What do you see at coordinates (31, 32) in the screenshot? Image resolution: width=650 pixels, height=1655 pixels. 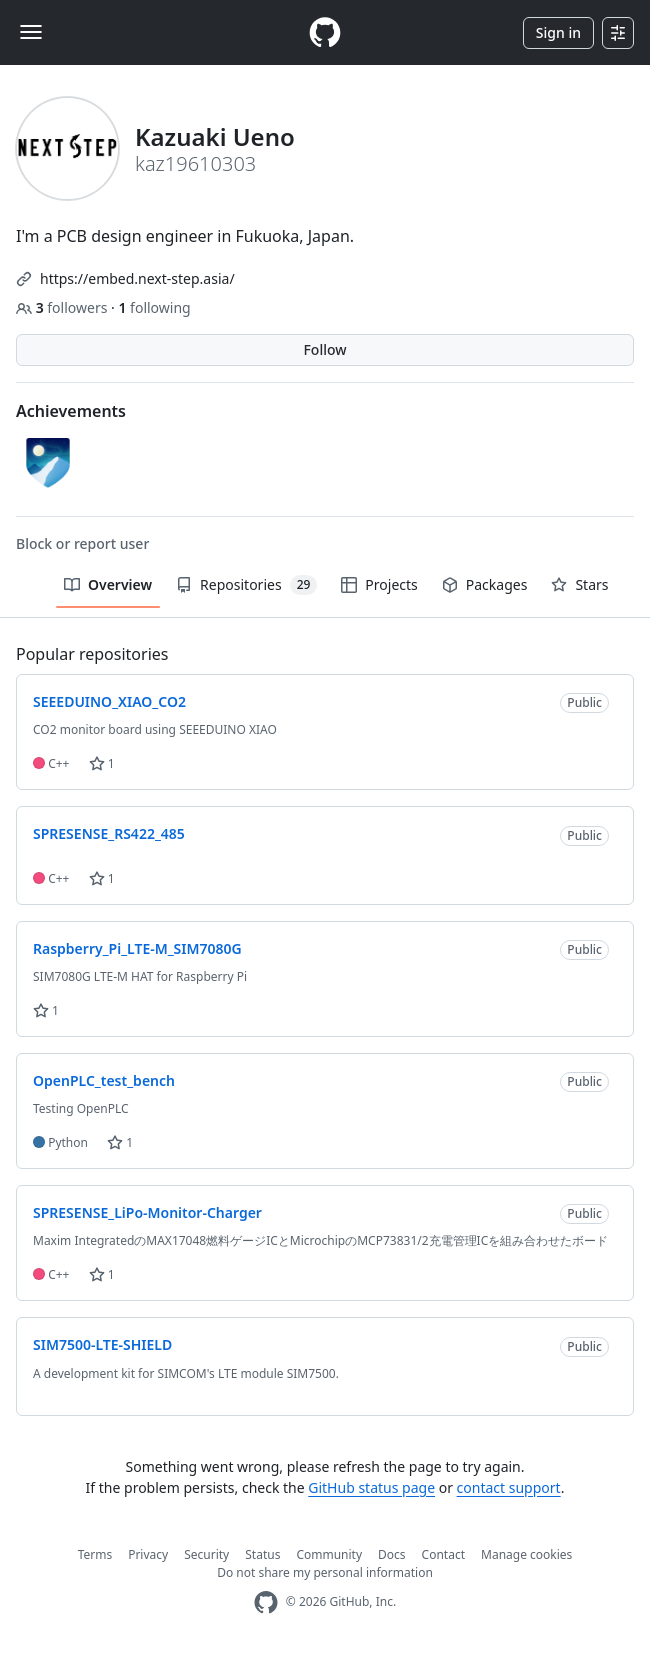 I see `[Toggle navigation]` at bounding box center [31, 32].